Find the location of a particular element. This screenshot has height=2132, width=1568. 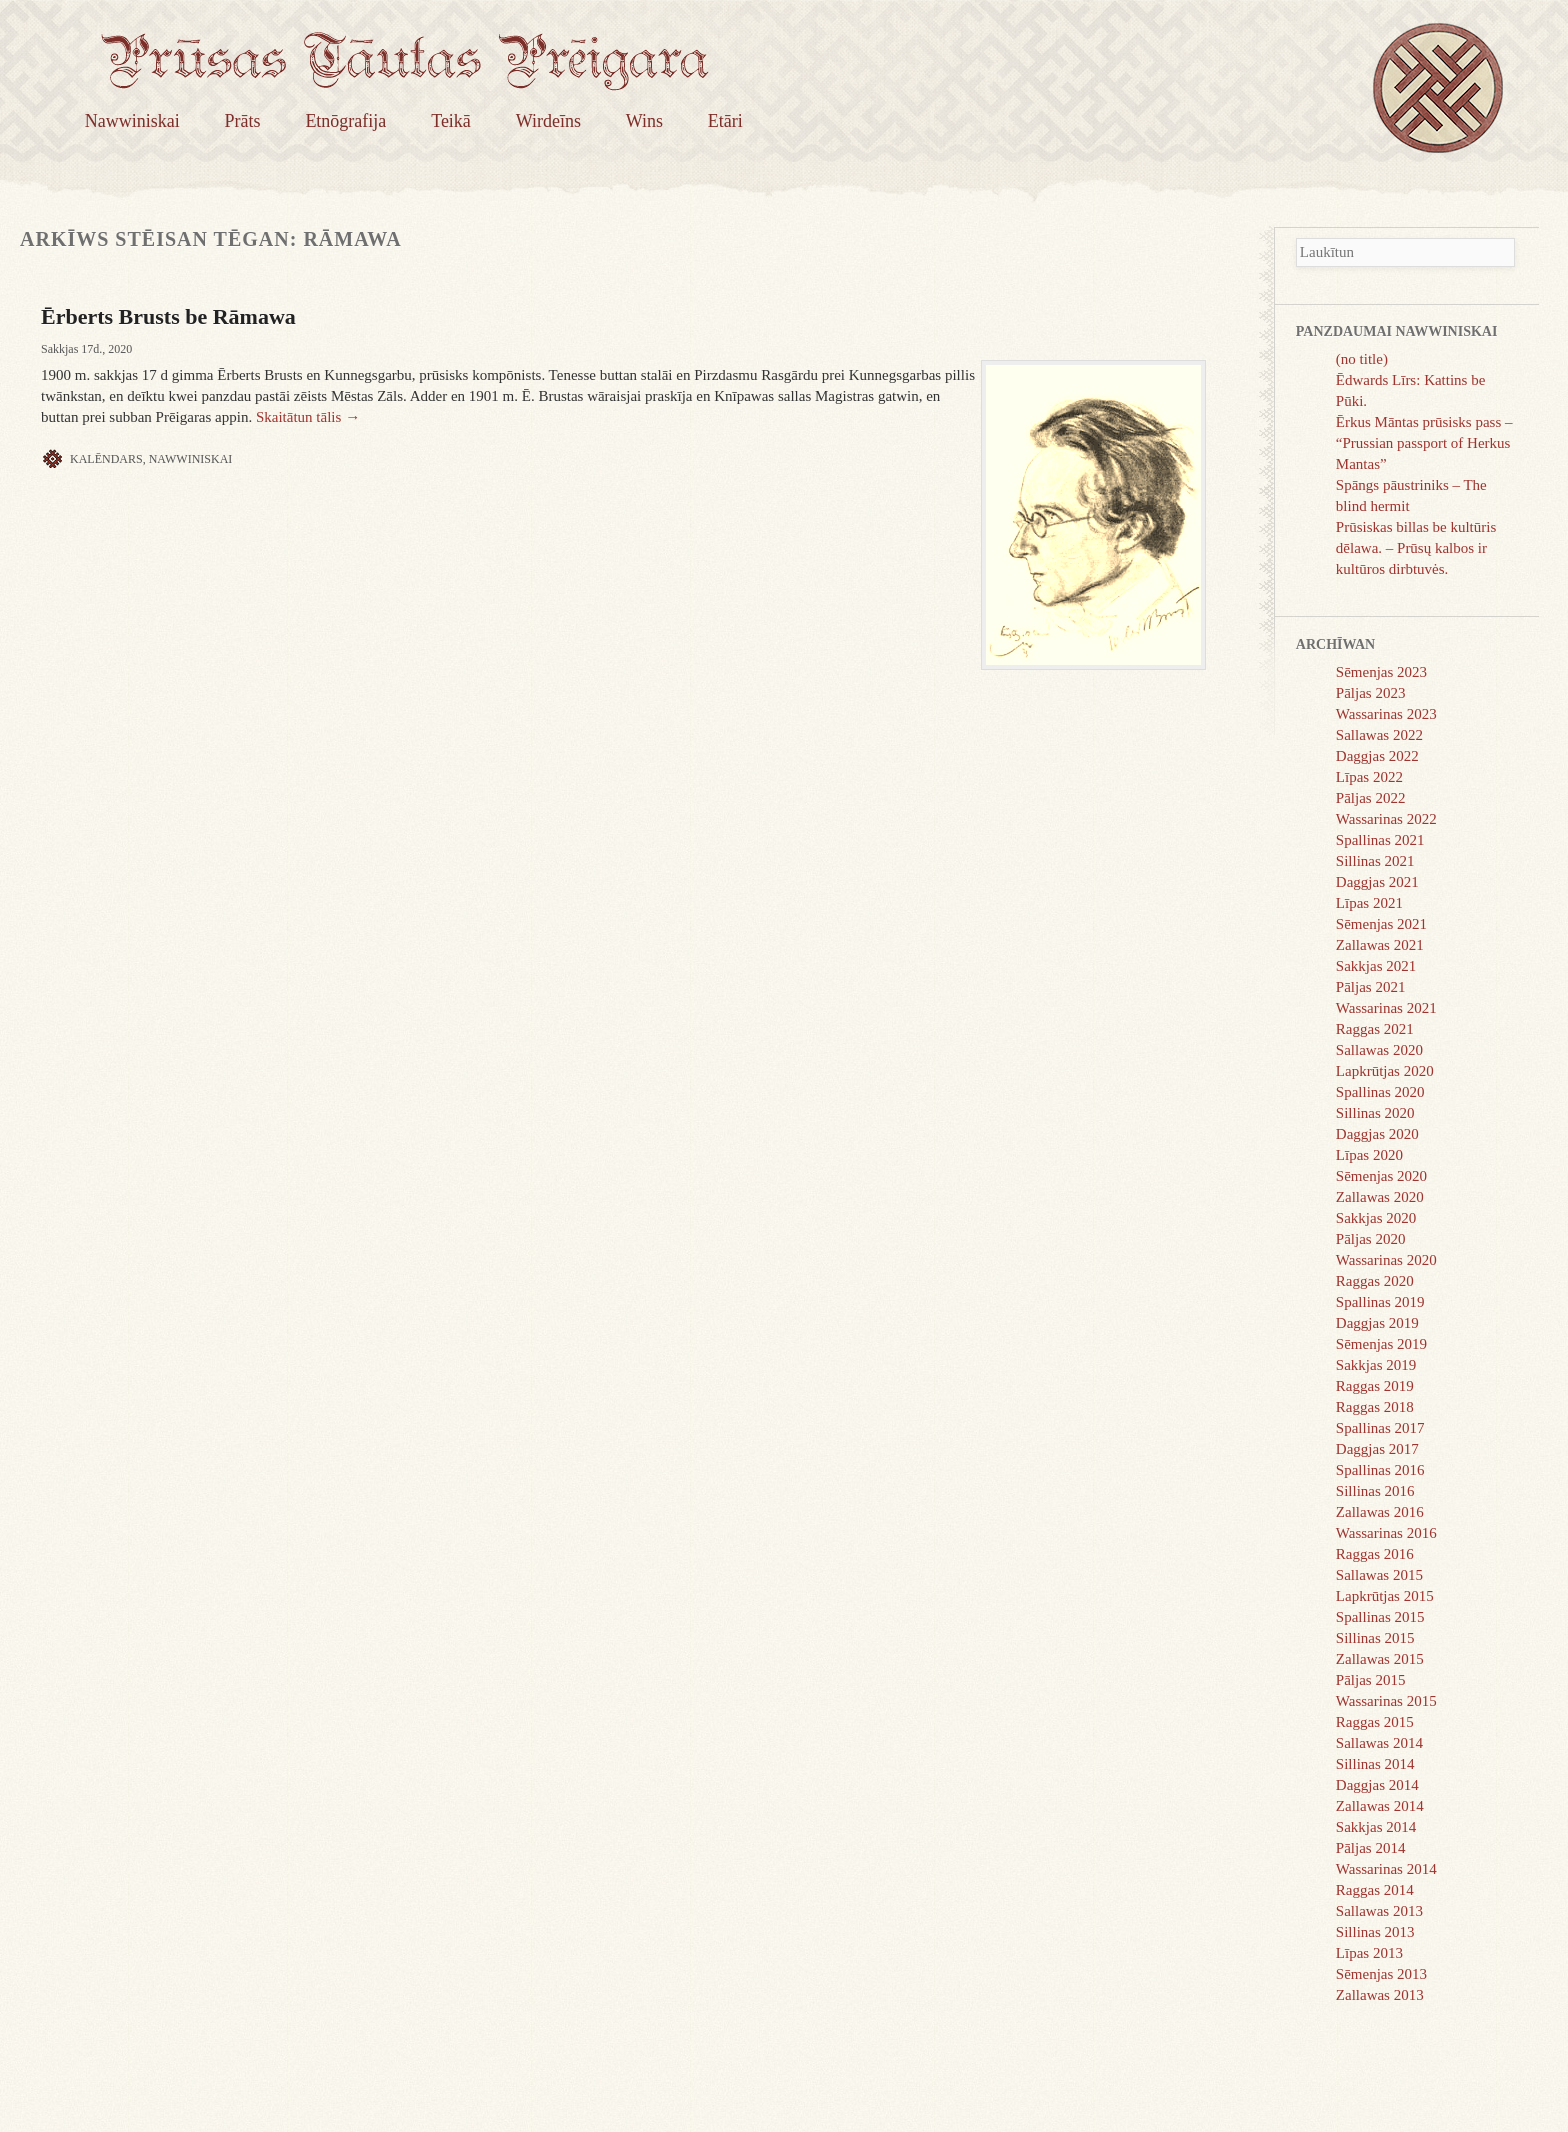

Wins is located at coordinates (644, 121).